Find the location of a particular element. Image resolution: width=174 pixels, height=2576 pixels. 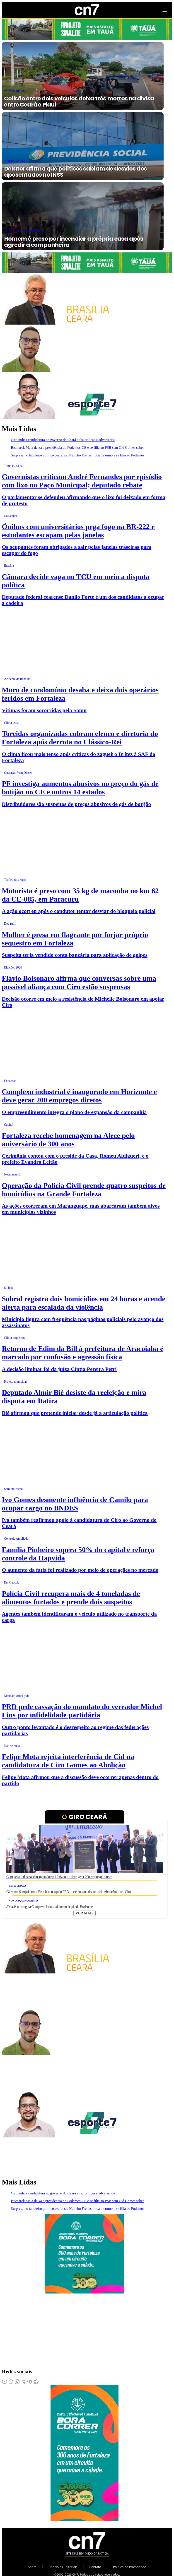

Bismarck Maia deixa a presidência do Podemos-CE e se filia ao PSB sem Cid Gomes saber is located at coordinates (77, 447).